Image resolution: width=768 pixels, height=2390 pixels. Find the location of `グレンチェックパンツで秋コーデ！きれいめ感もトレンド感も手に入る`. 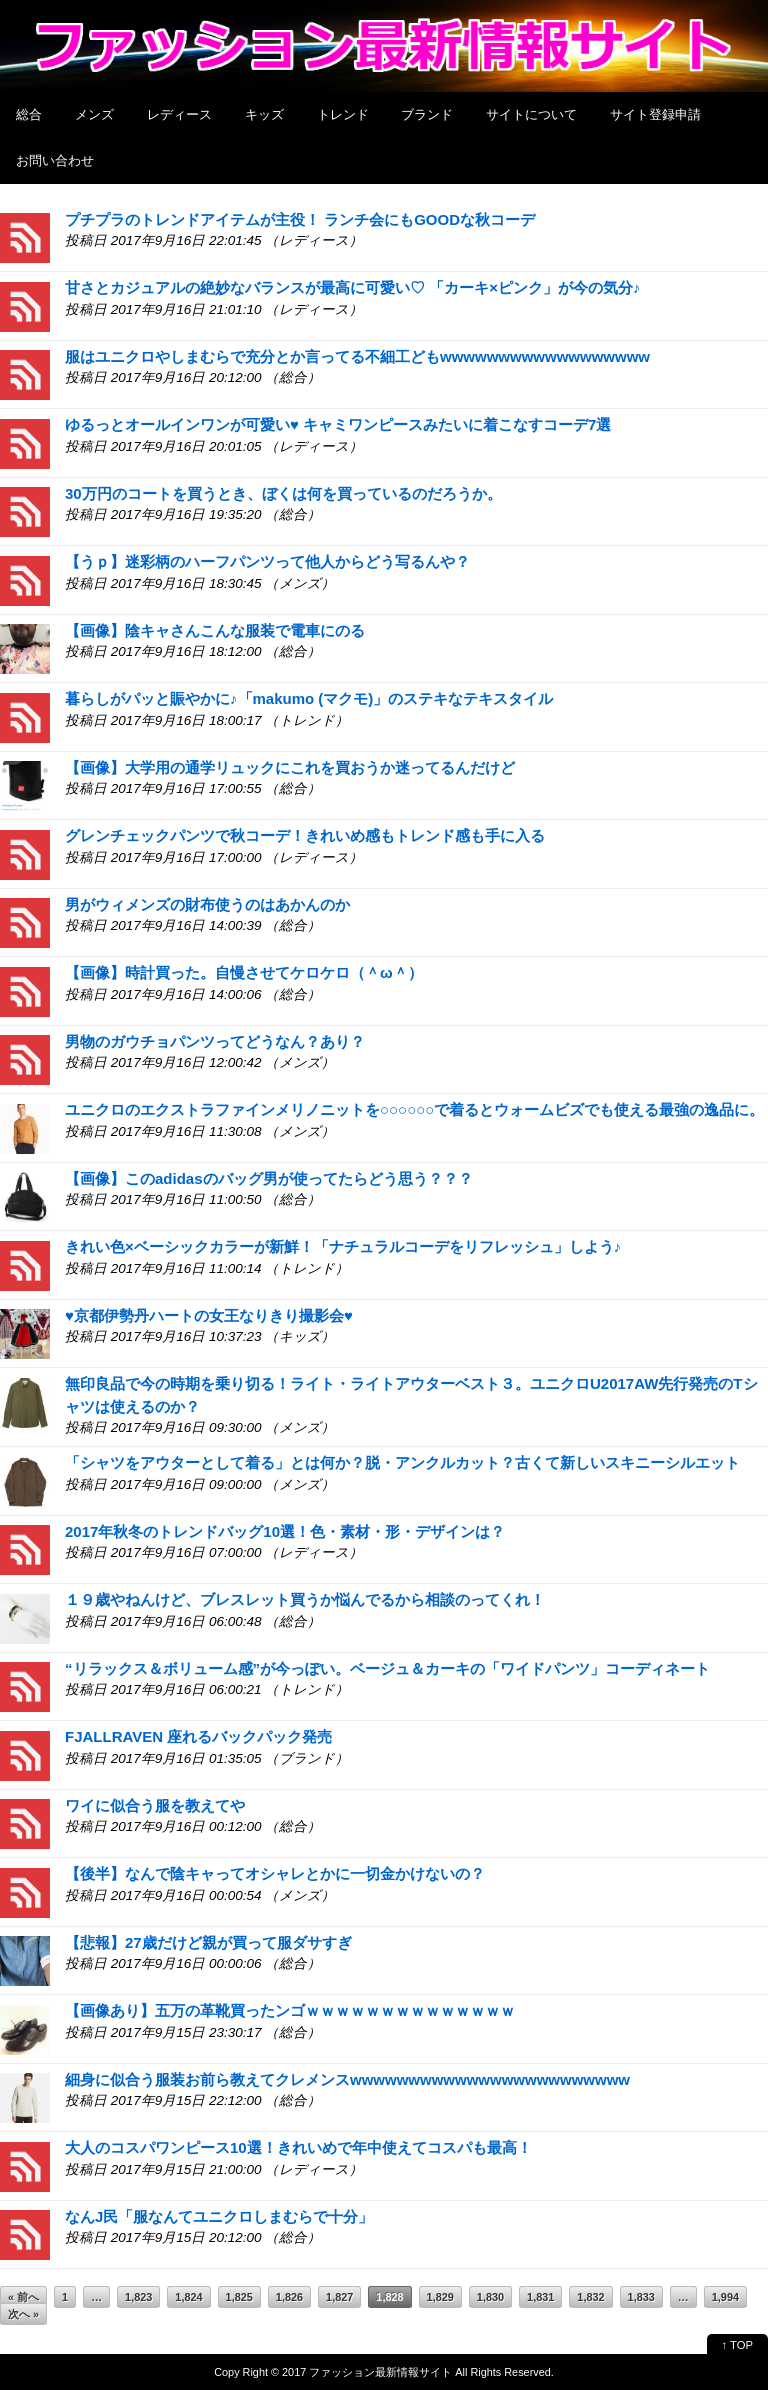

グレンチェックパンツで秋コーデ！きれいめ感もトレンド感も手に入る is located at coordinates (305, 835).